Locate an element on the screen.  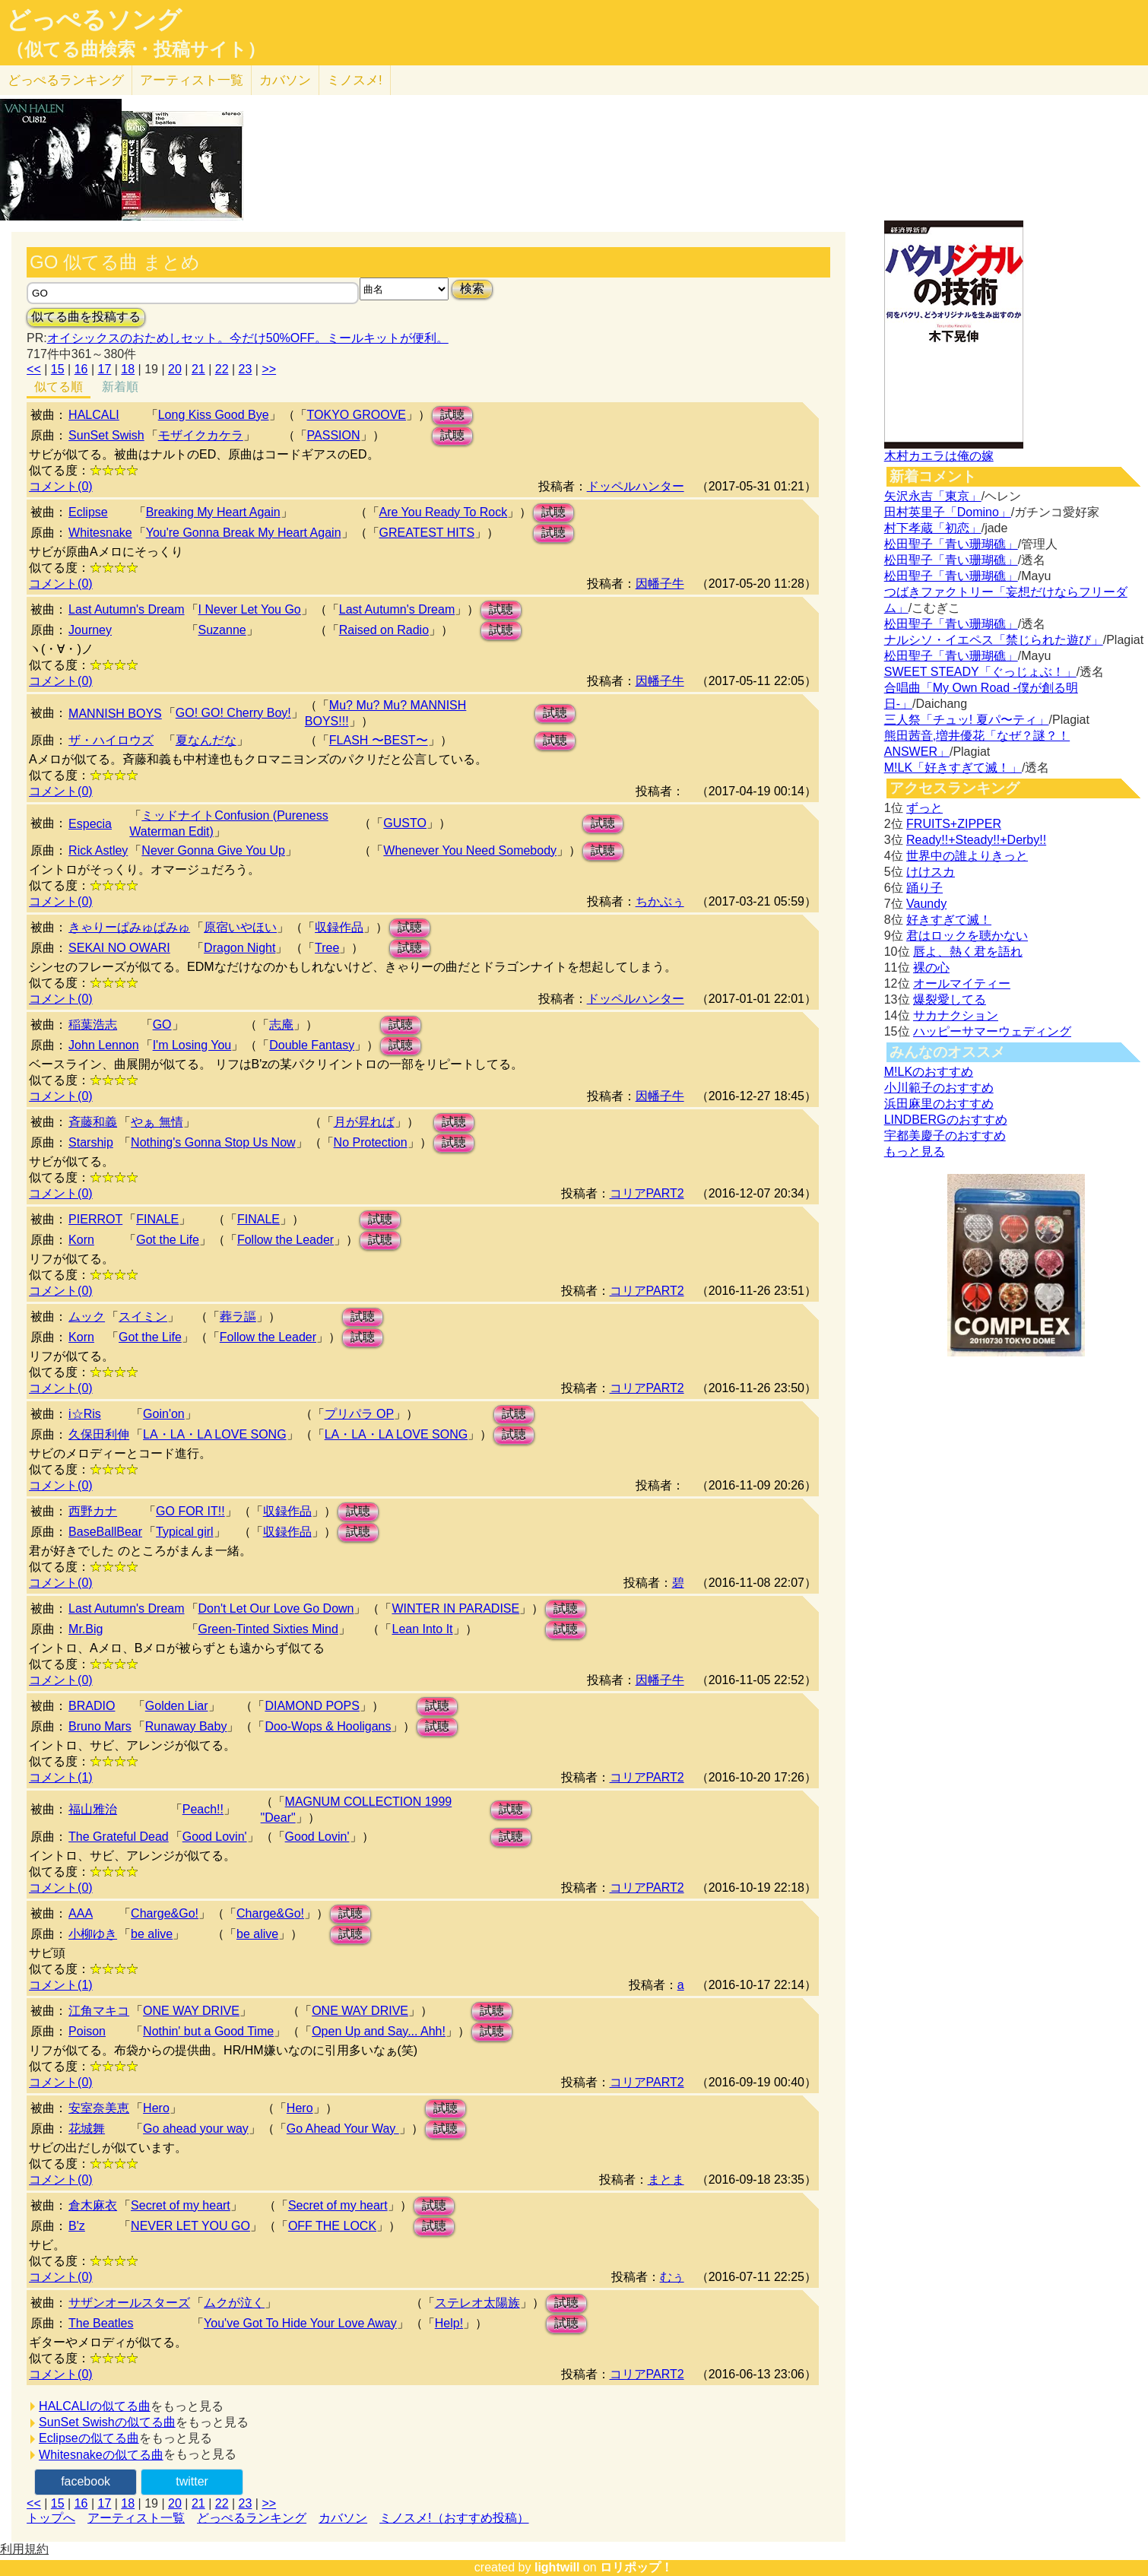
Never Gonna Give You Up is located at coordinates (213, 850).